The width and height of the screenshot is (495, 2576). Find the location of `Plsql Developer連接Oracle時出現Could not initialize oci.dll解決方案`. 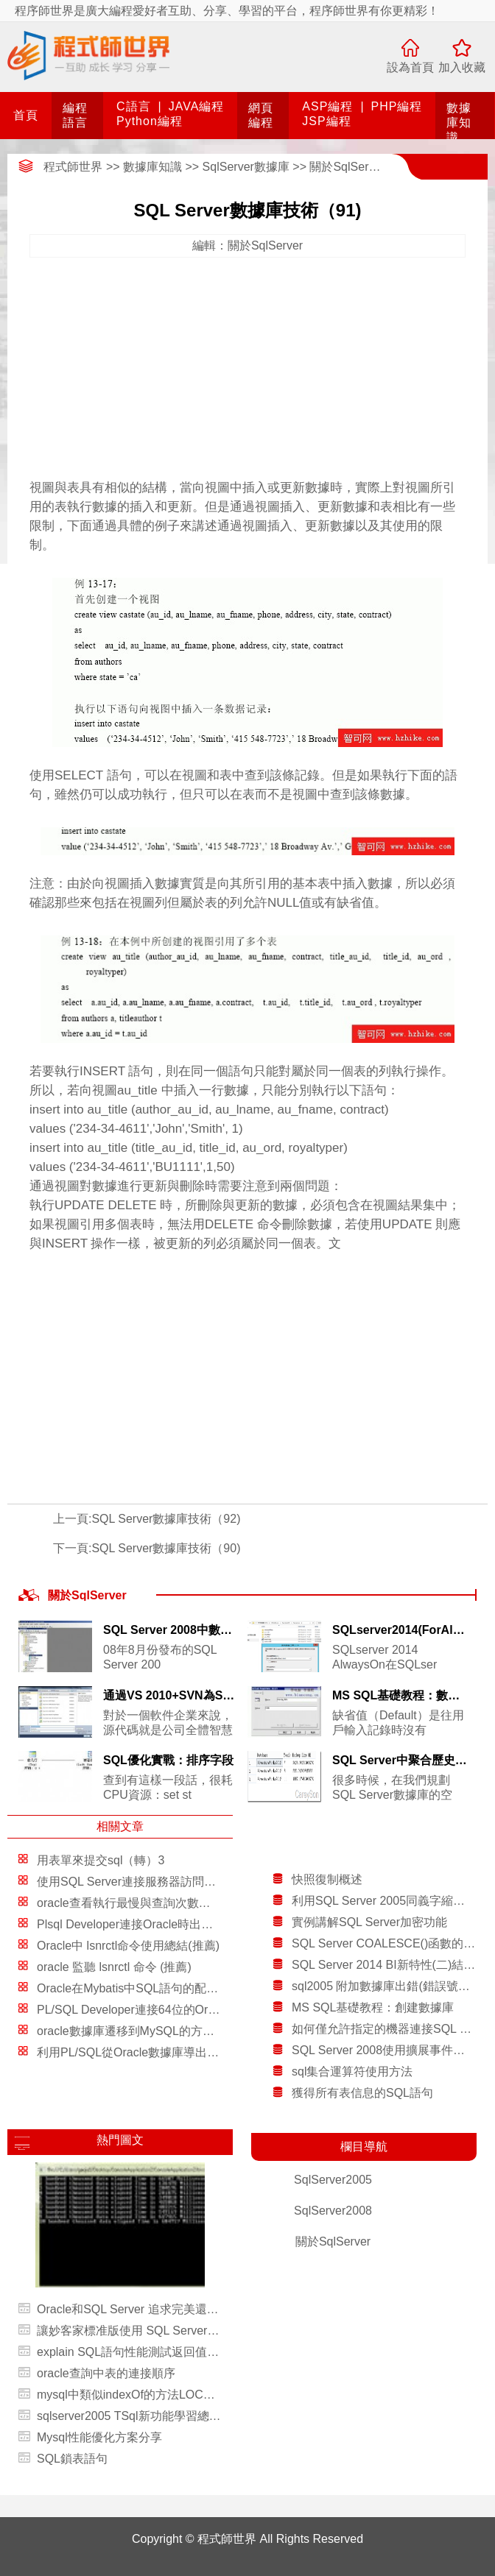

Plsql Developer連接Oracle時出現Could not initialize oci.dll解決方案 is located at coordinates (213, 1924).